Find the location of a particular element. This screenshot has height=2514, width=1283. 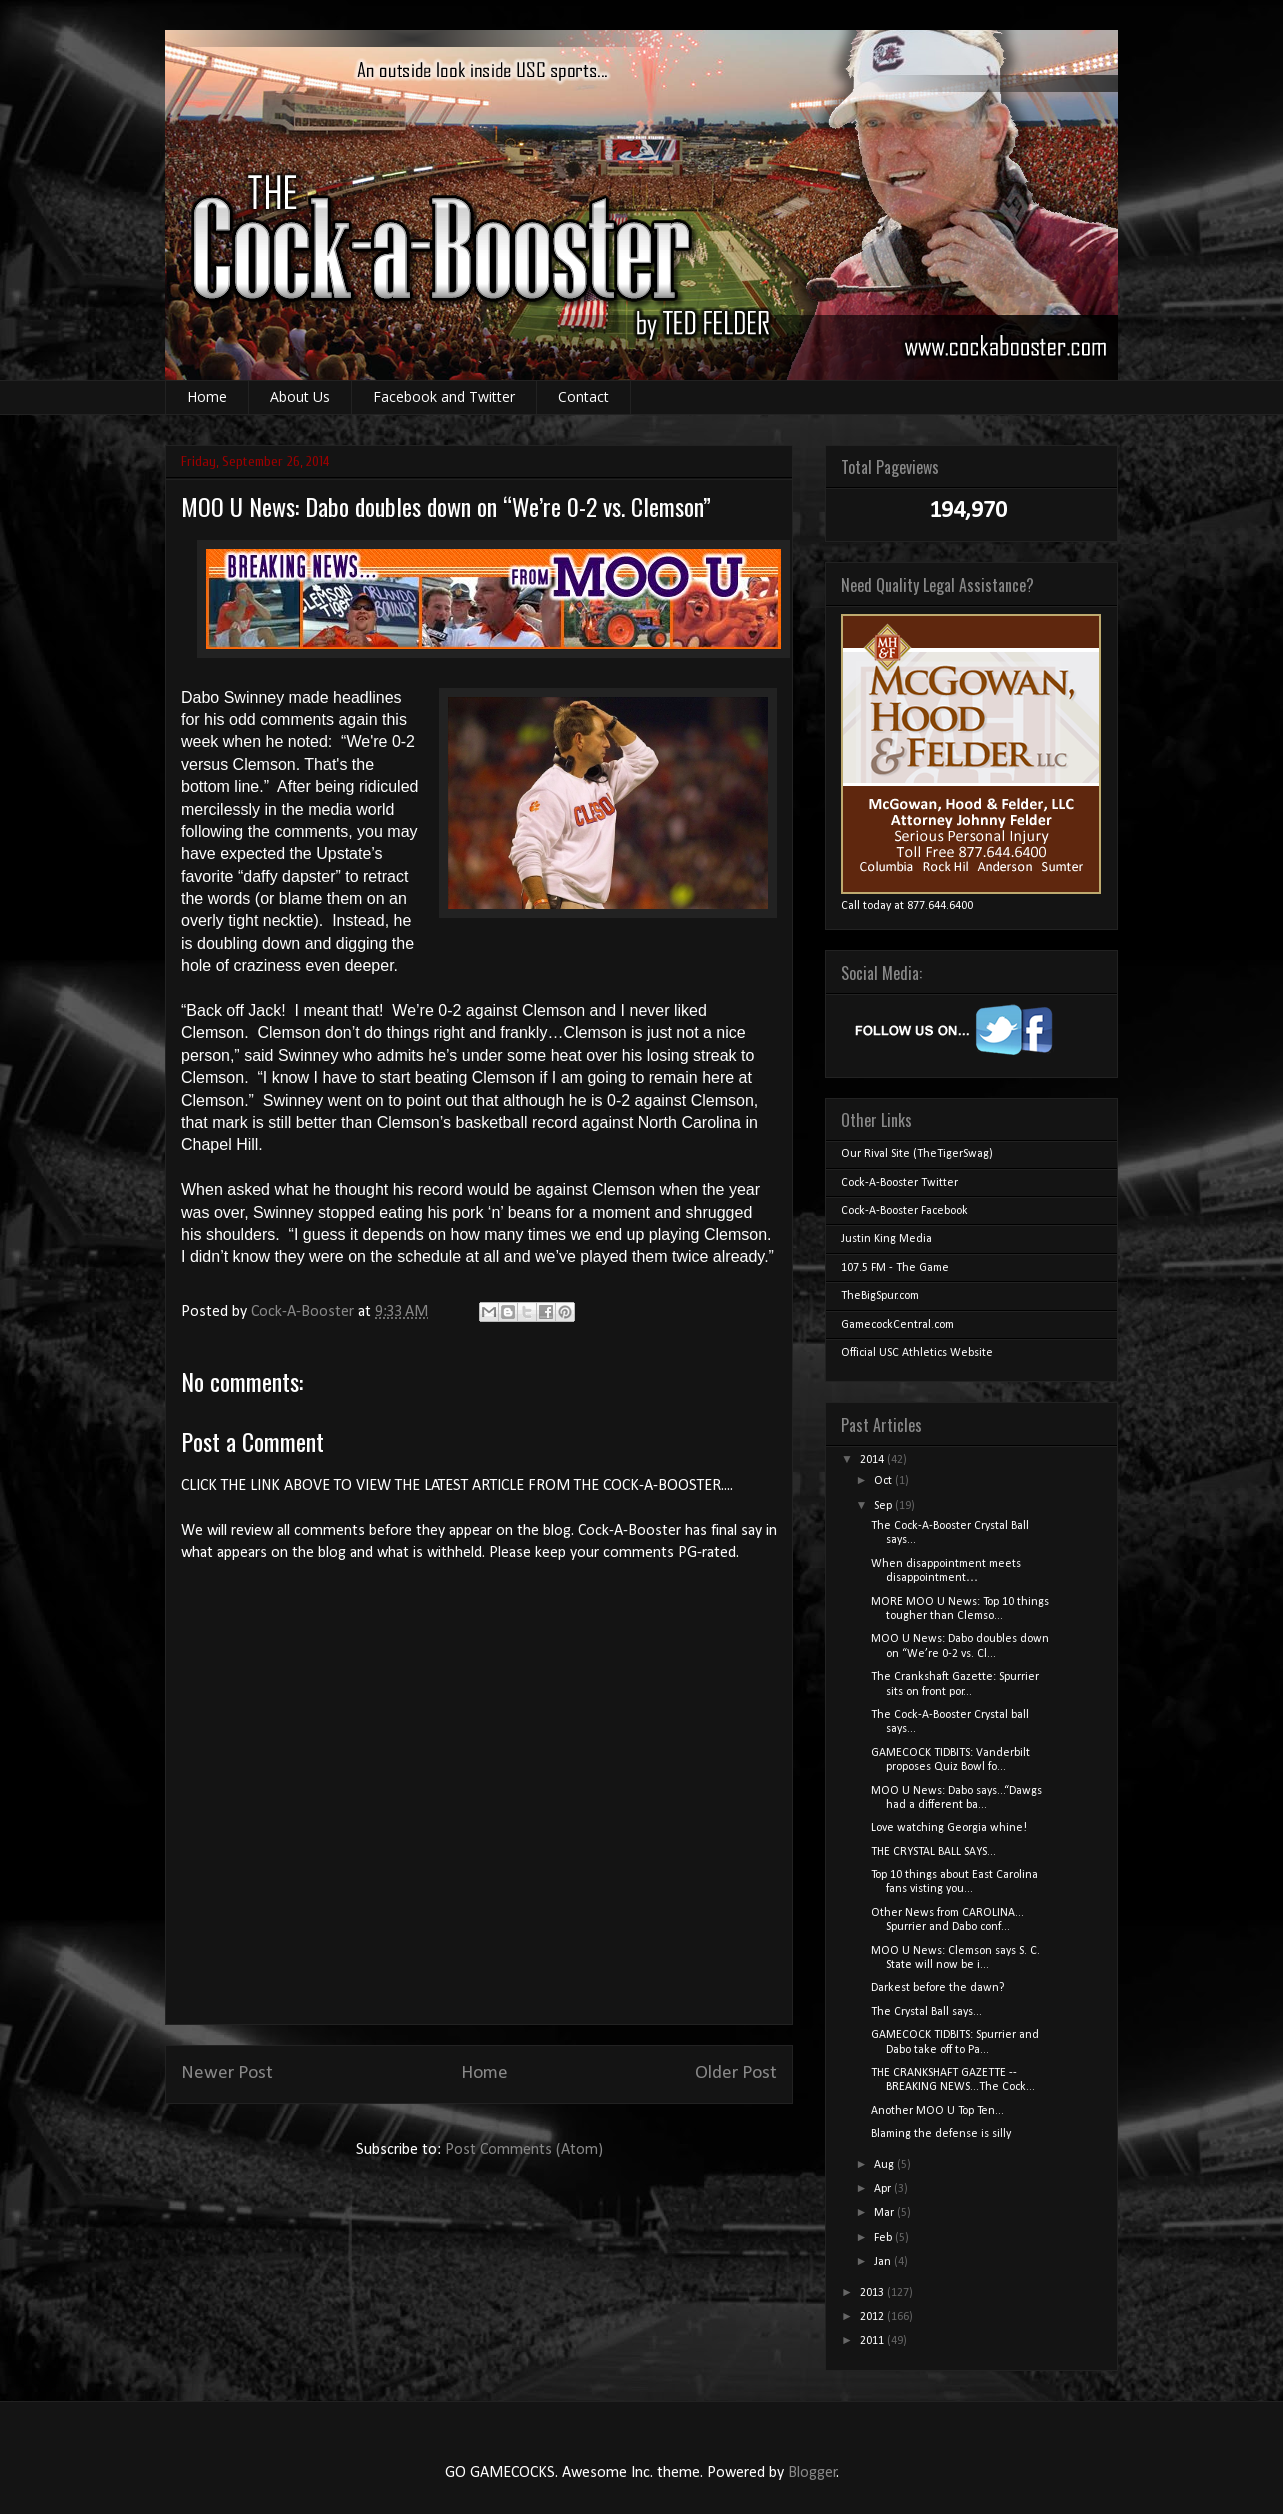

Apr is located at coordinates (884, 2189).